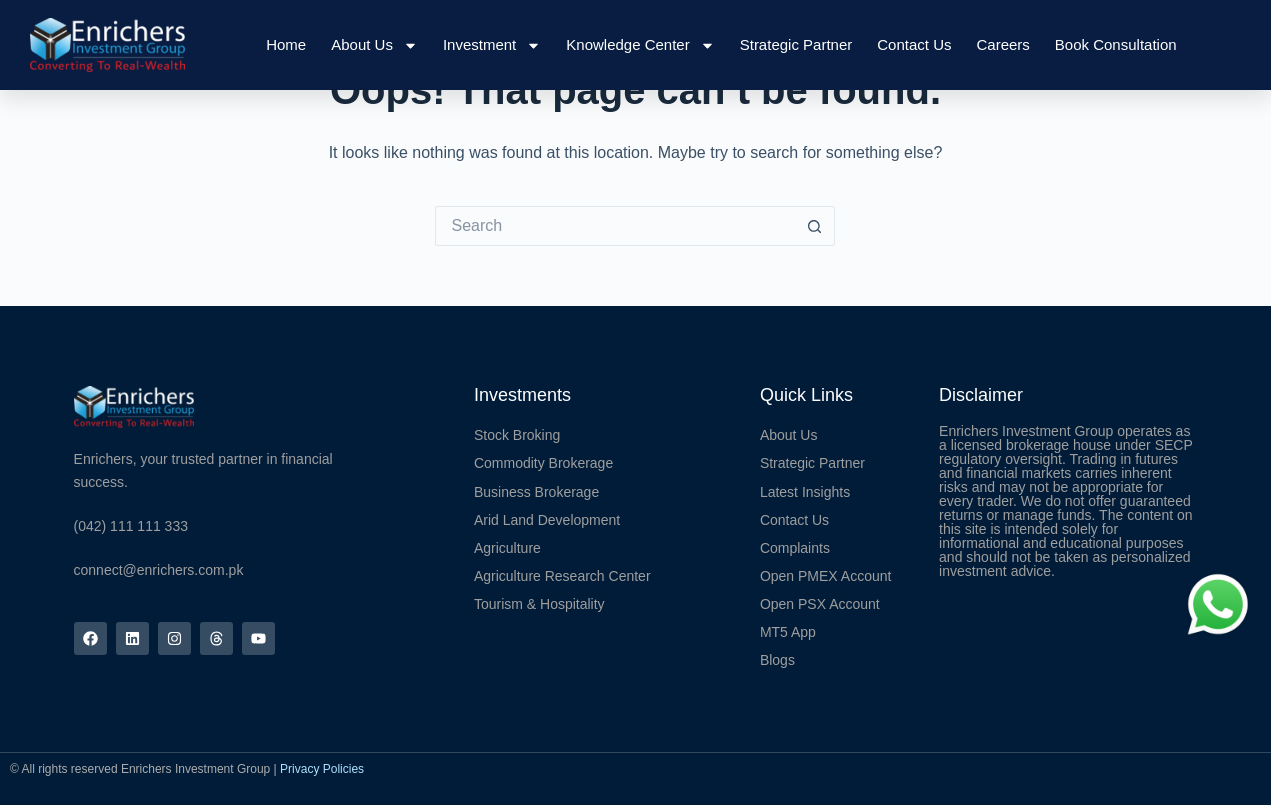 This screenshot has height=805, width=1271. Describe the element at coordinates (374, 45) in the screenshot. I see `About Us` at that location.